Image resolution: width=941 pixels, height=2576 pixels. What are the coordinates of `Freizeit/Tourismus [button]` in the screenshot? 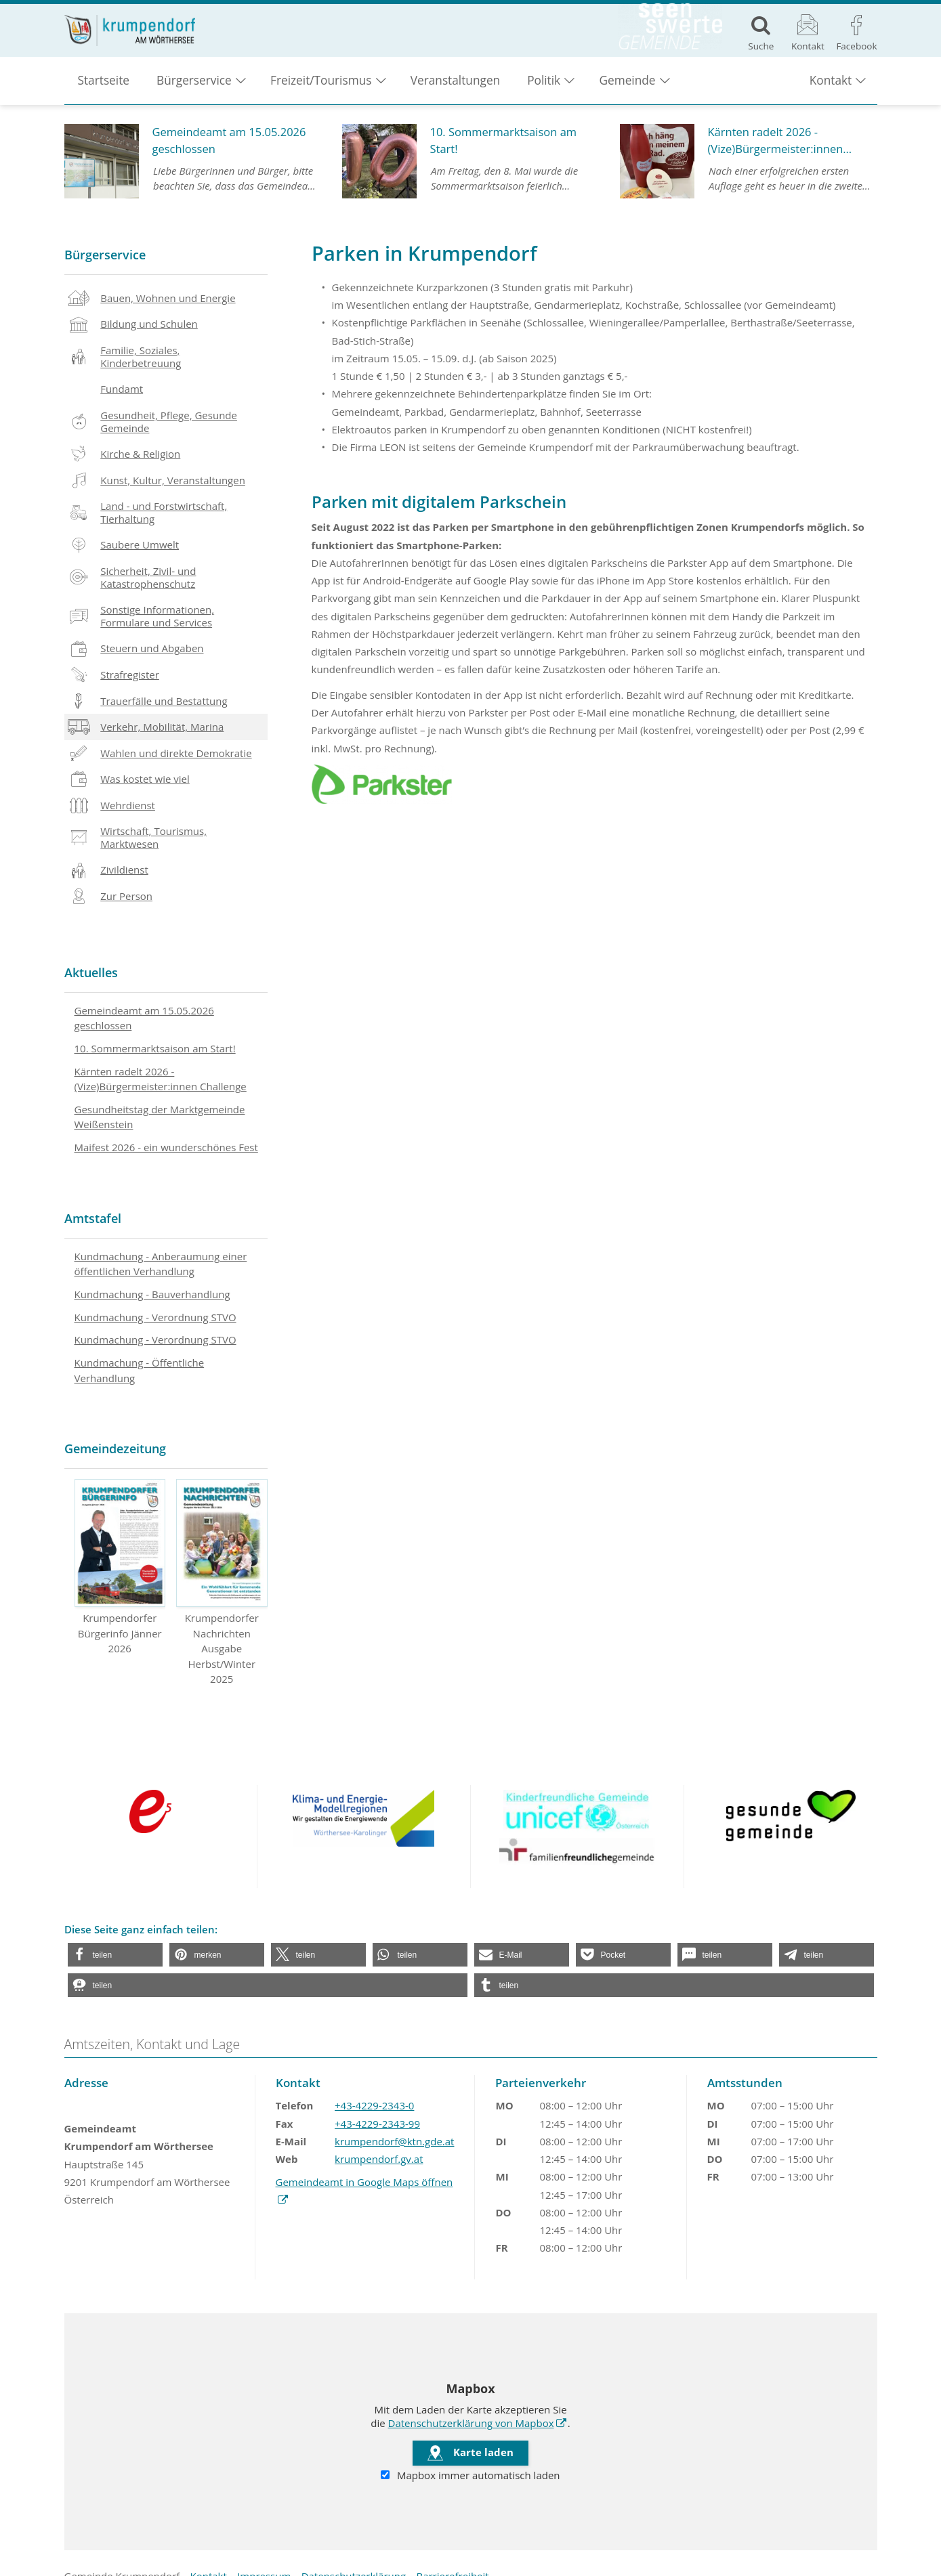 It's located at (320, 88).